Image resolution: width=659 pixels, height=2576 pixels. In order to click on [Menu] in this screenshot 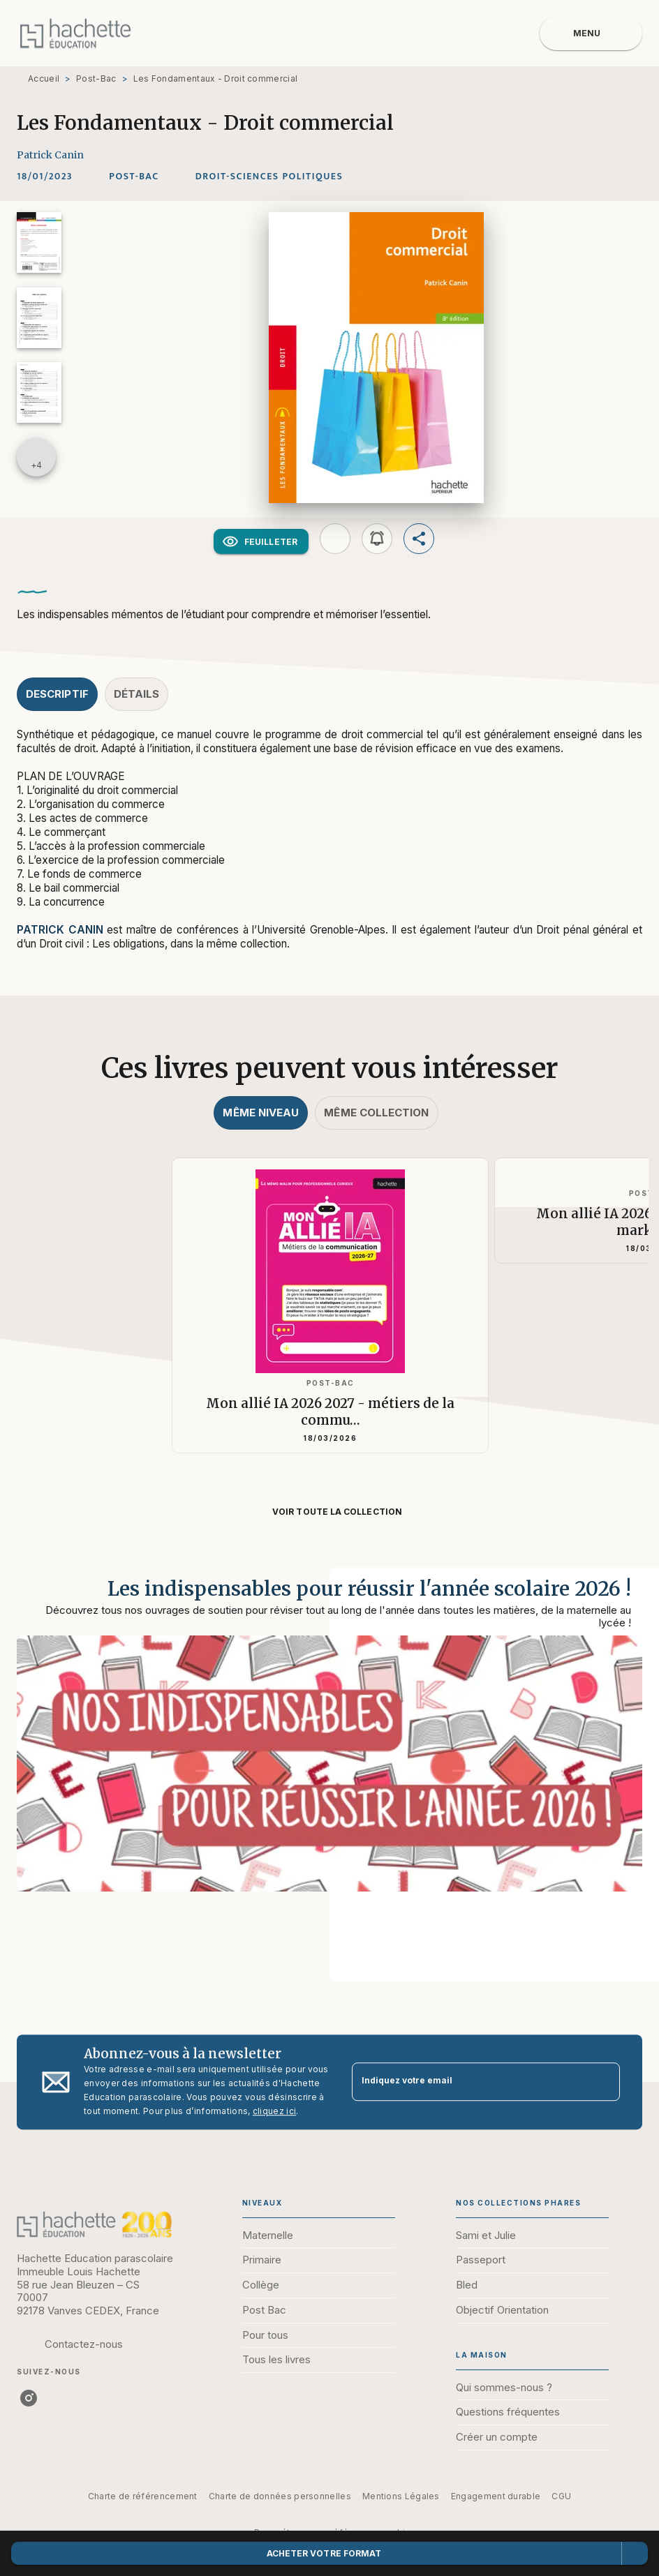, I will do `click(591, 33)`.